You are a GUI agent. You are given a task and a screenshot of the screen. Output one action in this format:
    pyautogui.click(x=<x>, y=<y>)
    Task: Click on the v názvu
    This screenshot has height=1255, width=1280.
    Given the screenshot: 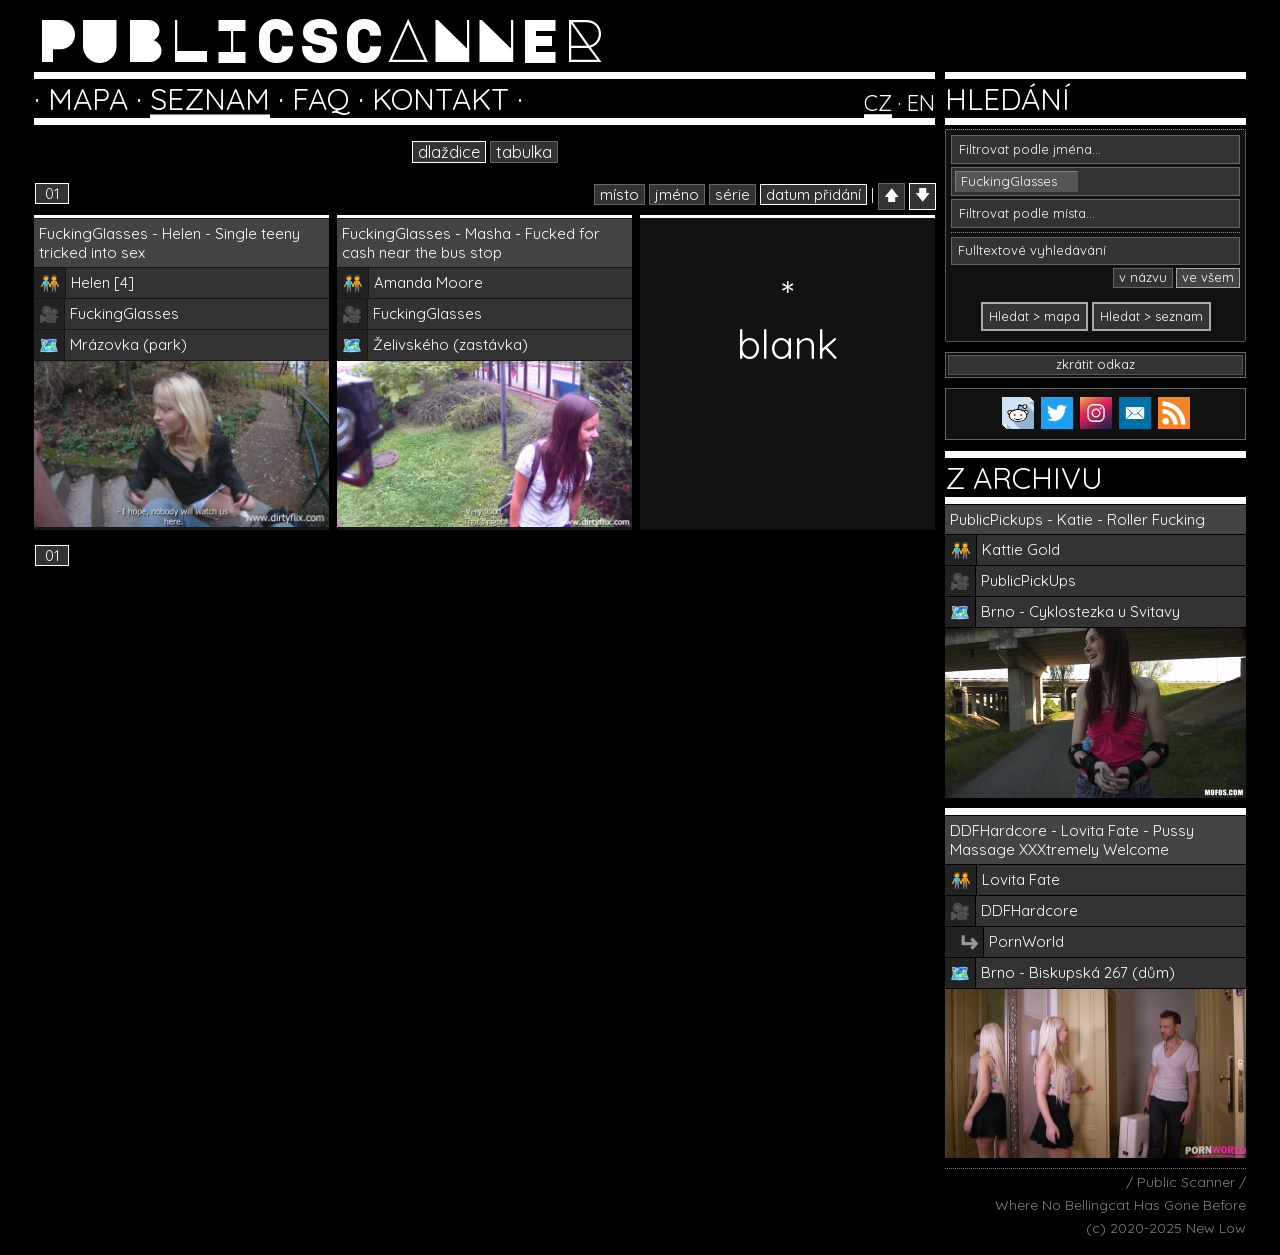 What is the action you would take?
    pyautogui.click(x=1143, y=277)
    